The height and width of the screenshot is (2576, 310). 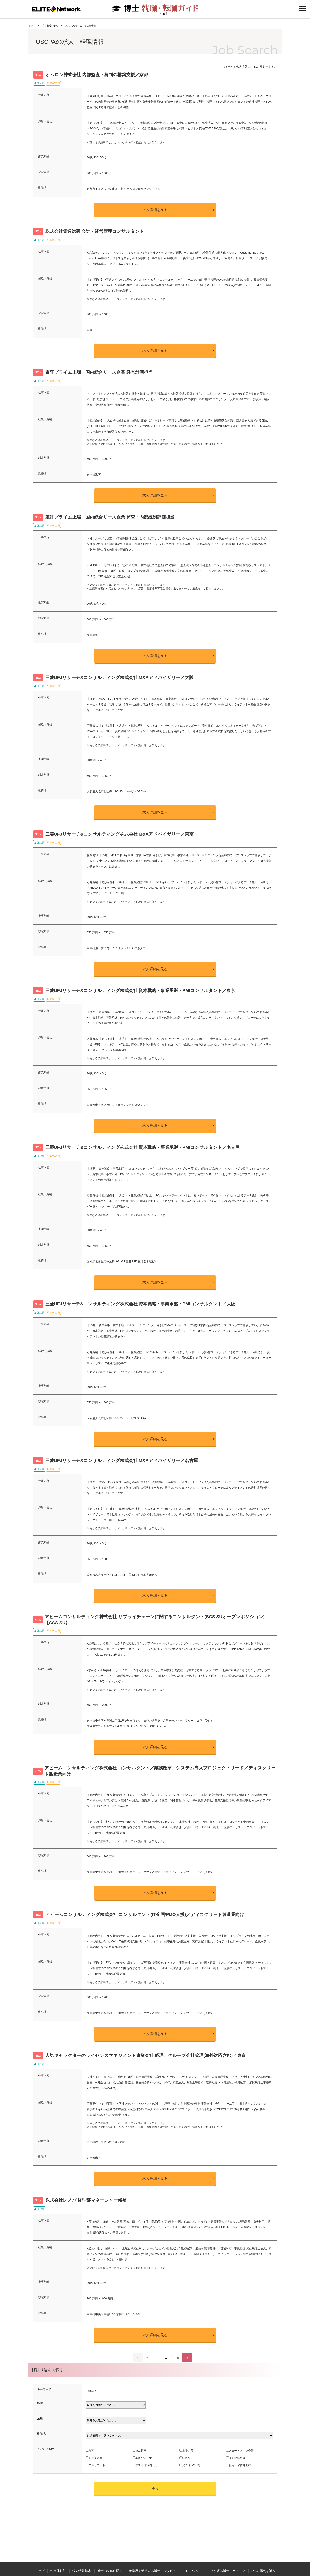 What do you see at coordinates (96, 2465) in the screenshot?
I see `フルリモート` at bounding box center [96, 2465].